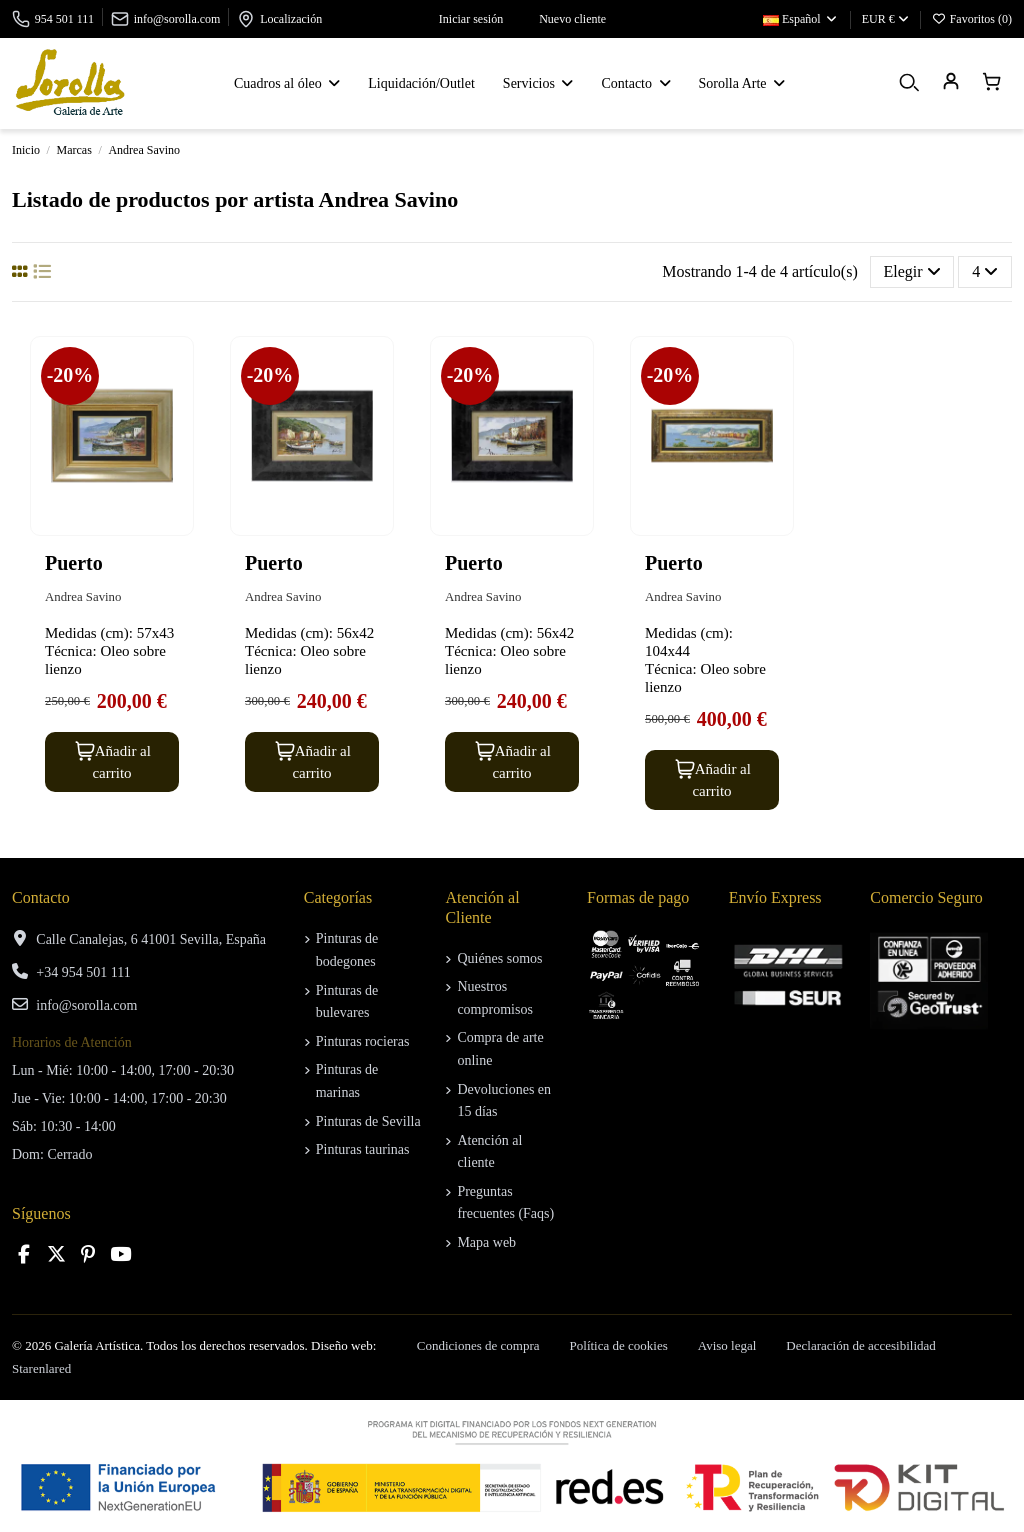 This screenshot has width=1024, height=1532. Describe the element at coordinates (112, 761) in the screenshot. I see `Añadir al carrito` at that location.